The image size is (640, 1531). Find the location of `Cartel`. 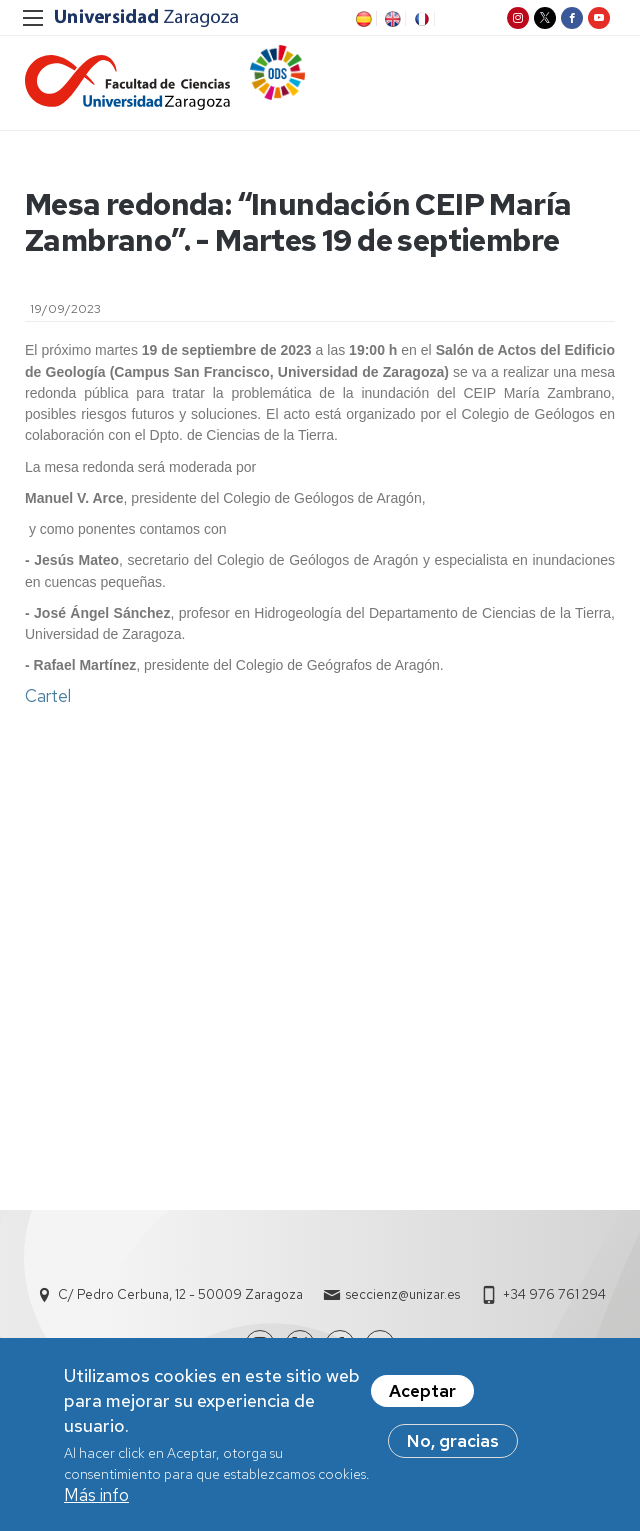

Cartel is located at coordinates (48, 697).